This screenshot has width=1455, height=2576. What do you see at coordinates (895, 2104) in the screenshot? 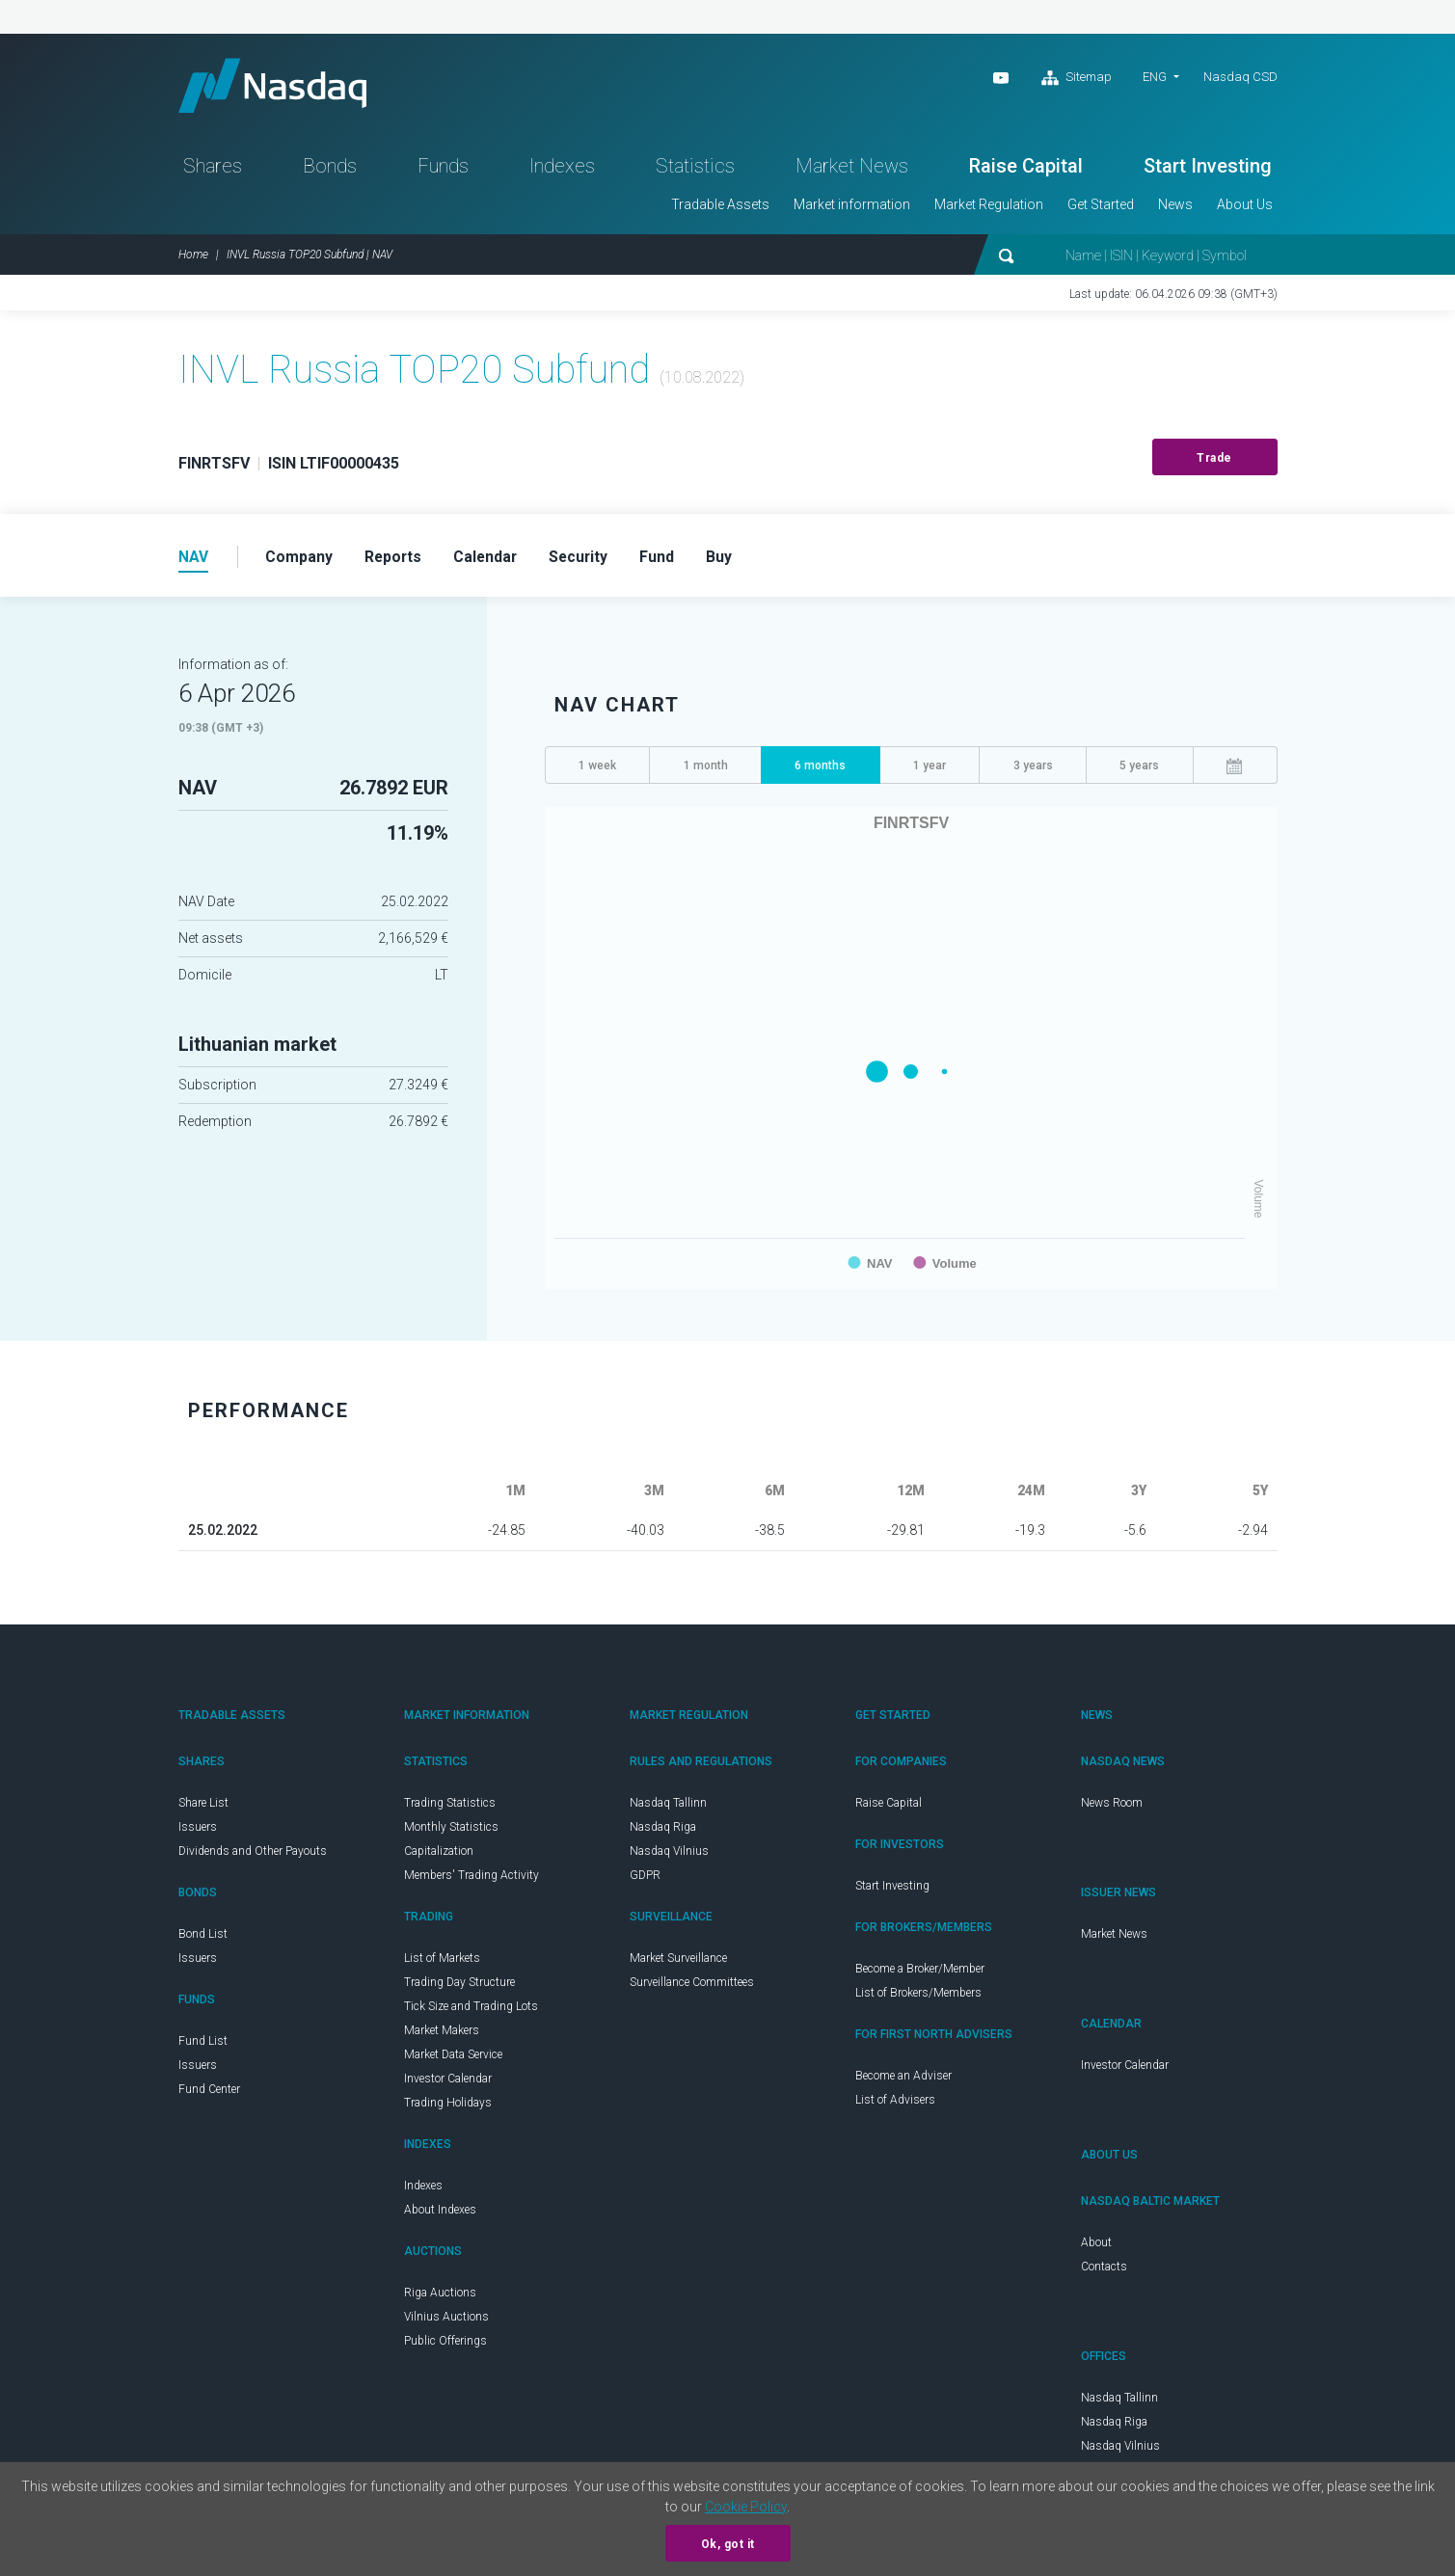
I see `List of Advisers` at bounding box center [895, 2104].